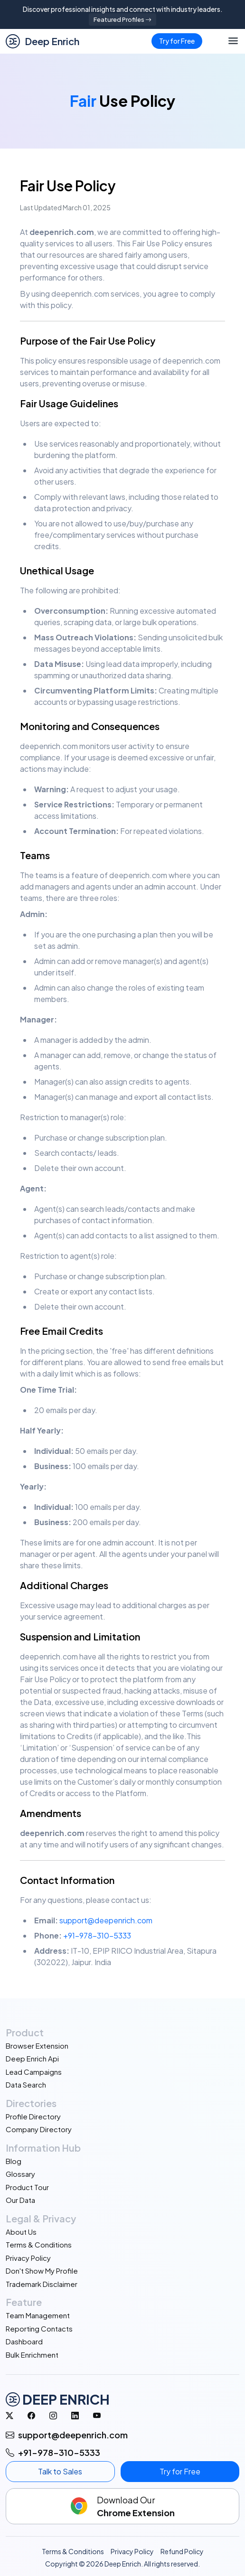  What do you see at coordinates (42, 2270) in the screenshot?
I see `Don't Show My Profile` at bounding box center [42, 2270].